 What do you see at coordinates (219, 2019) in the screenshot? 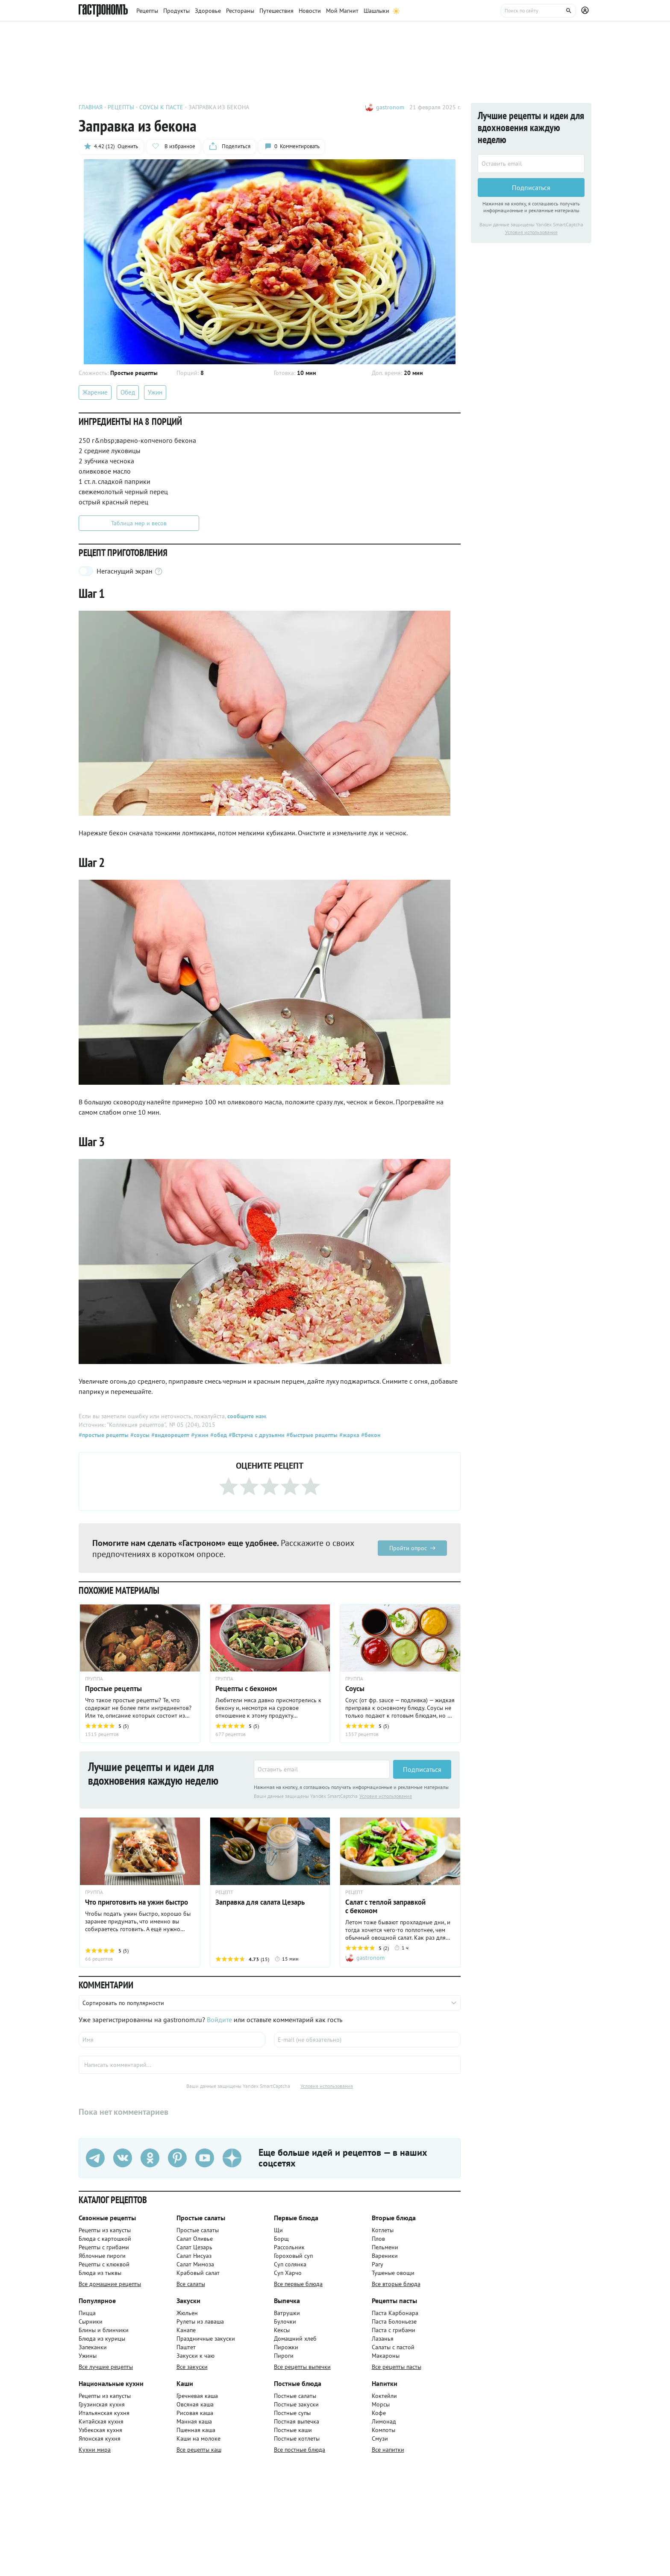
I see `Войдите` at bounding box center [219, 2019].